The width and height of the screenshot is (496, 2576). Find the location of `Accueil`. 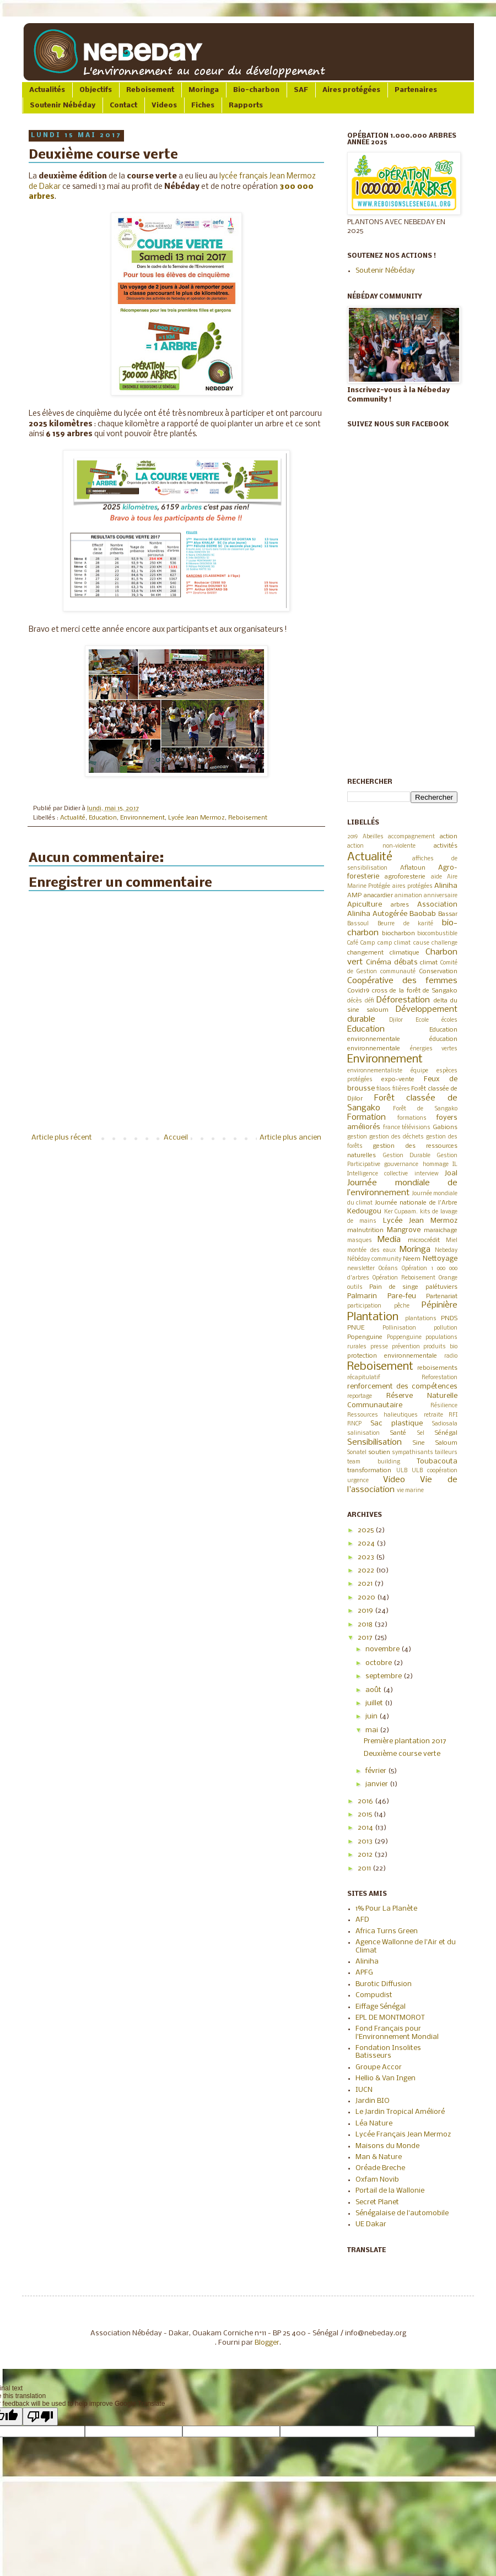

Accueil is located at coordinates (176, 1137).